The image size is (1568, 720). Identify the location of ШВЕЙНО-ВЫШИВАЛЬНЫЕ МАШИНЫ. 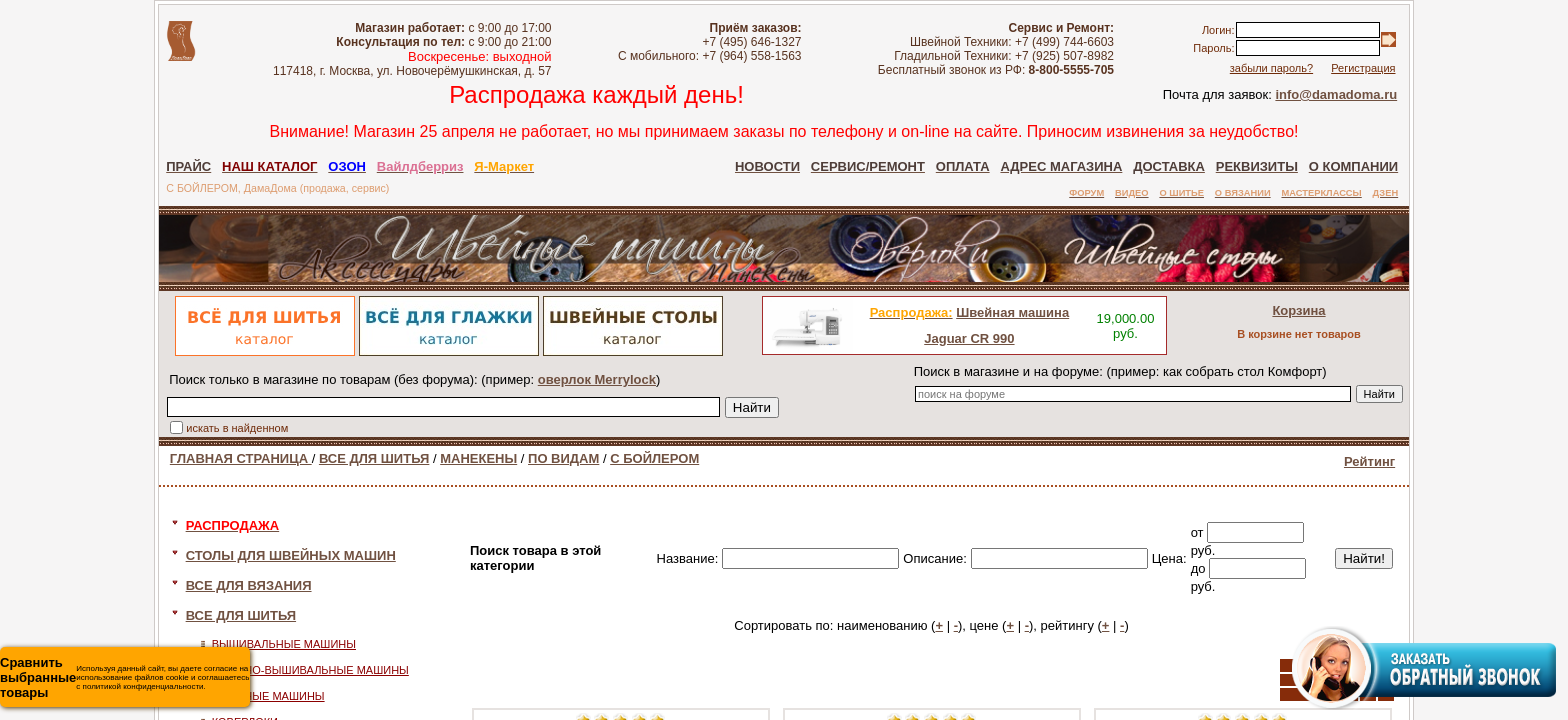
(310, 670).